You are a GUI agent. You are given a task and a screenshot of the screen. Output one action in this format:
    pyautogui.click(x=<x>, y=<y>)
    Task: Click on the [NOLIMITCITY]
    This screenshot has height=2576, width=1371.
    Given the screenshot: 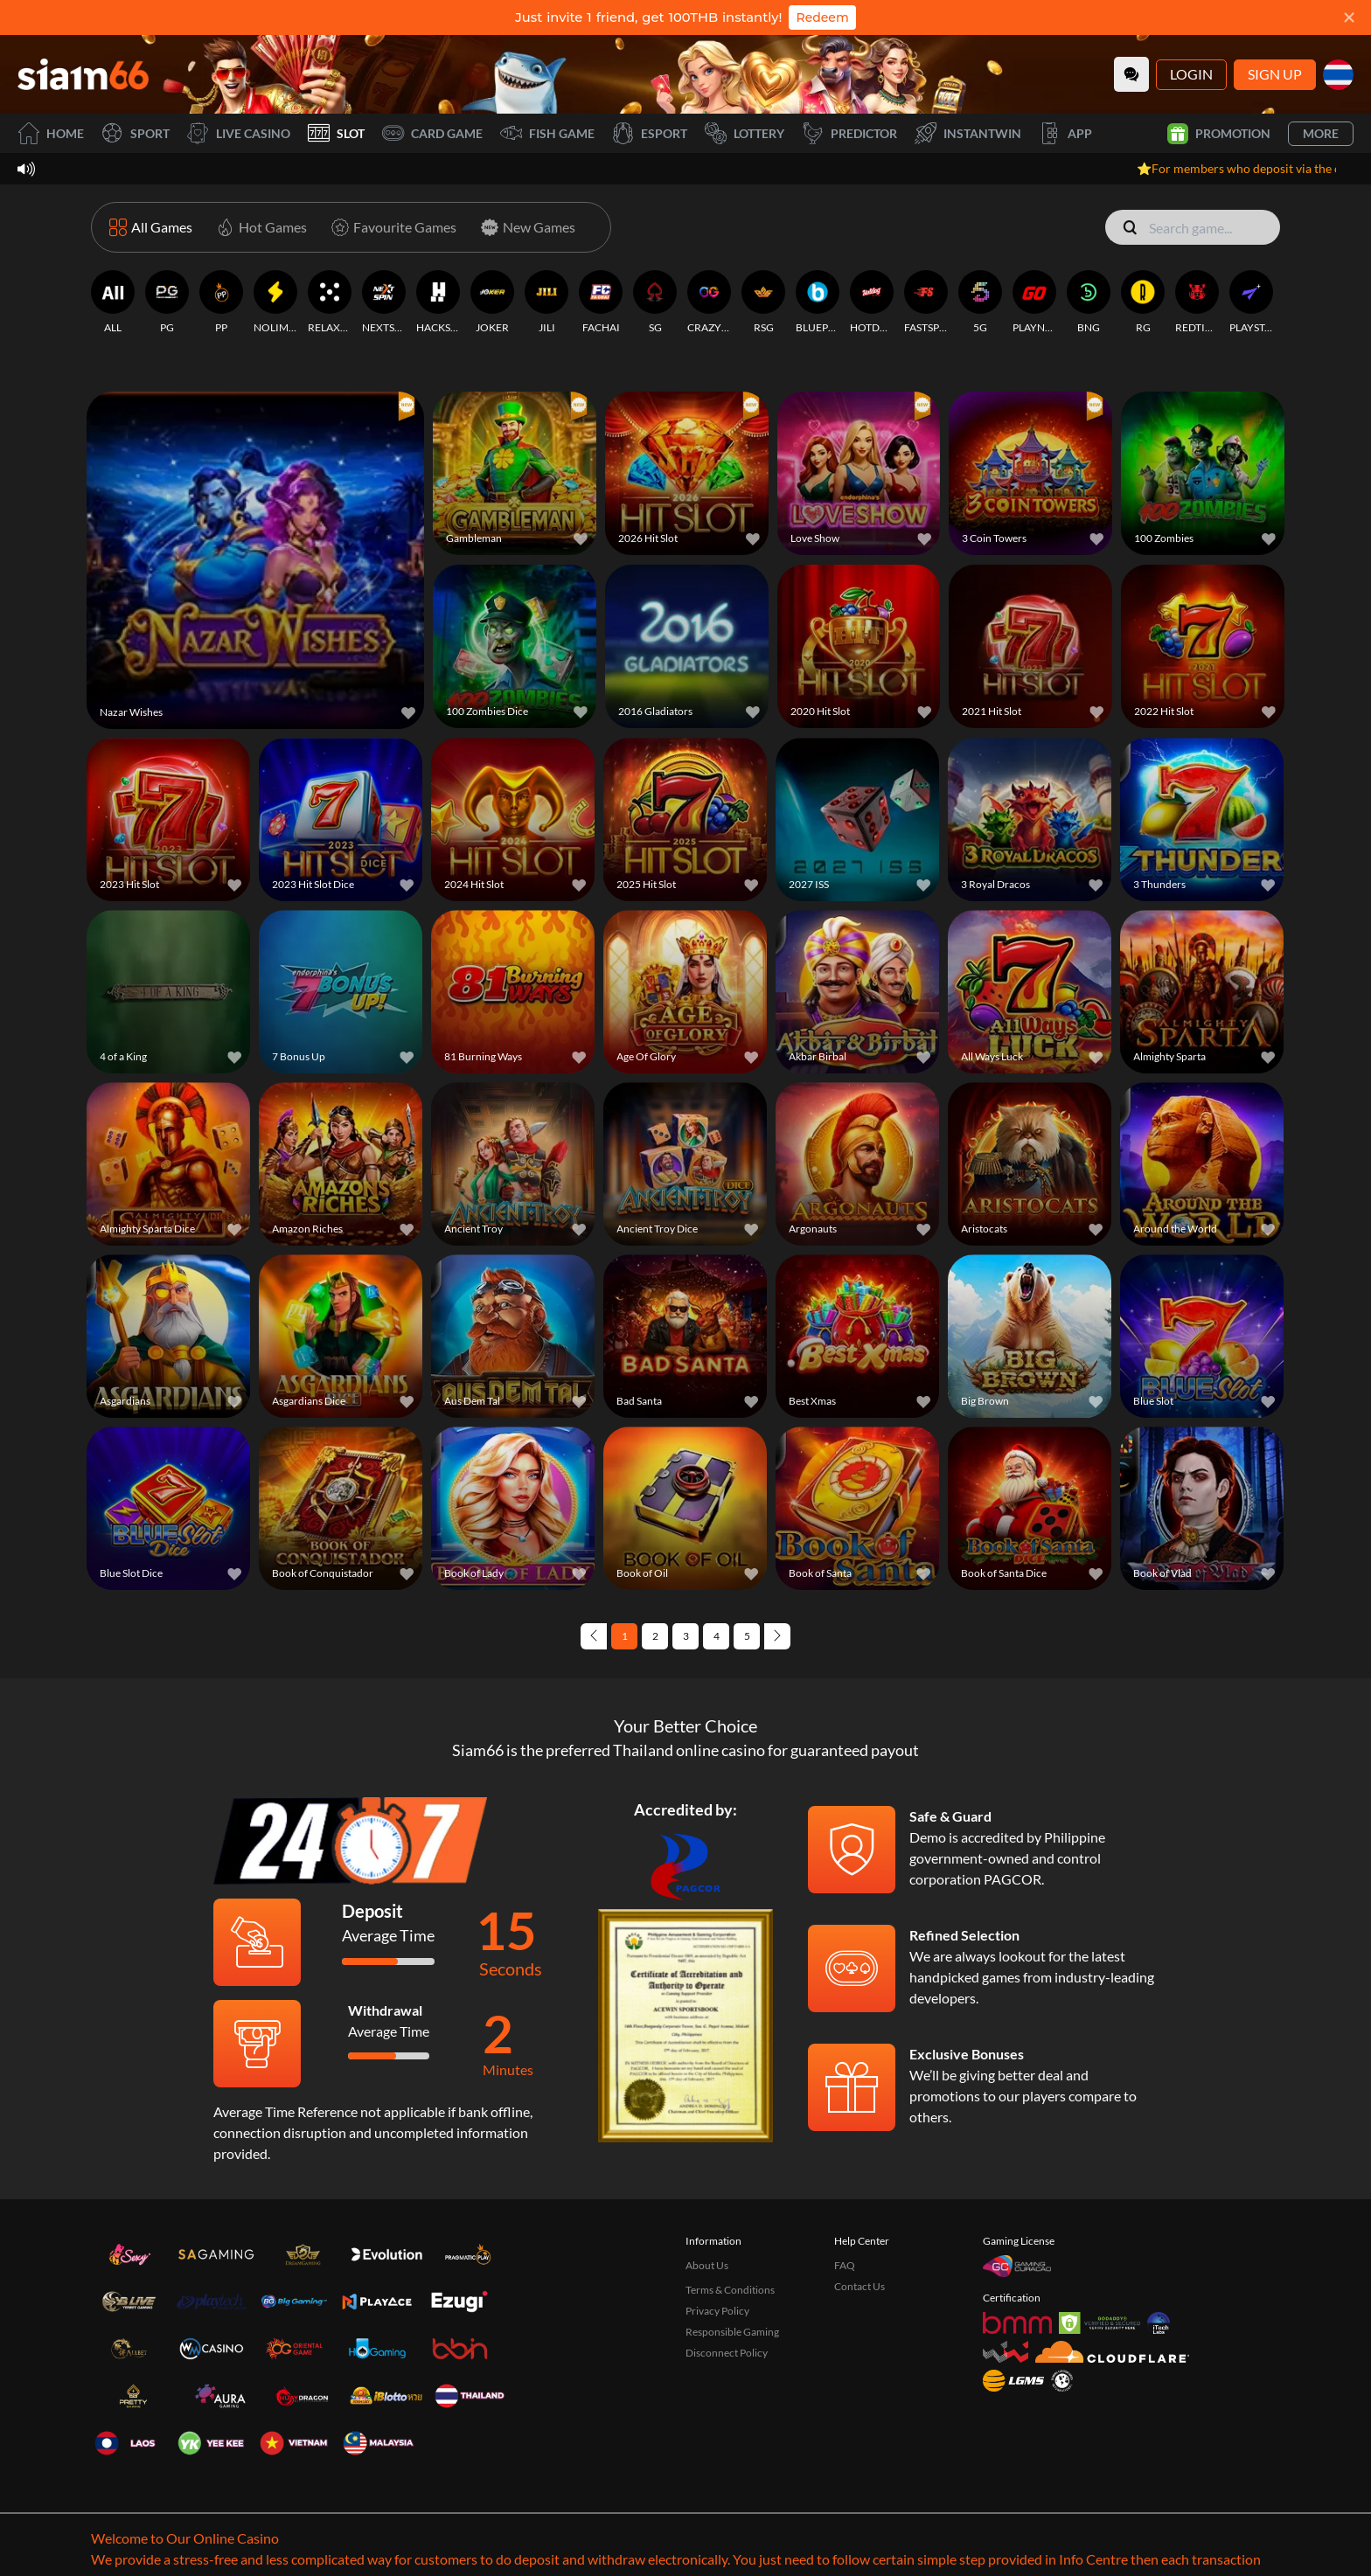 What is the action you would take?
    pyautogui.click(x=275, y=302)
    